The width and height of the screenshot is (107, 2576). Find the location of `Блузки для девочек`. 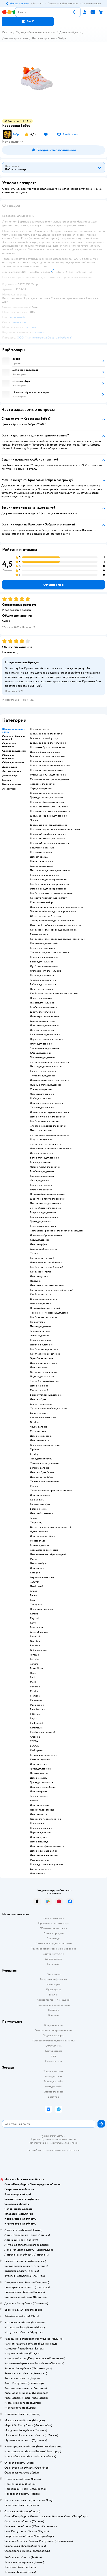

Блузки для девочек is located at coordinates (41, 1185).